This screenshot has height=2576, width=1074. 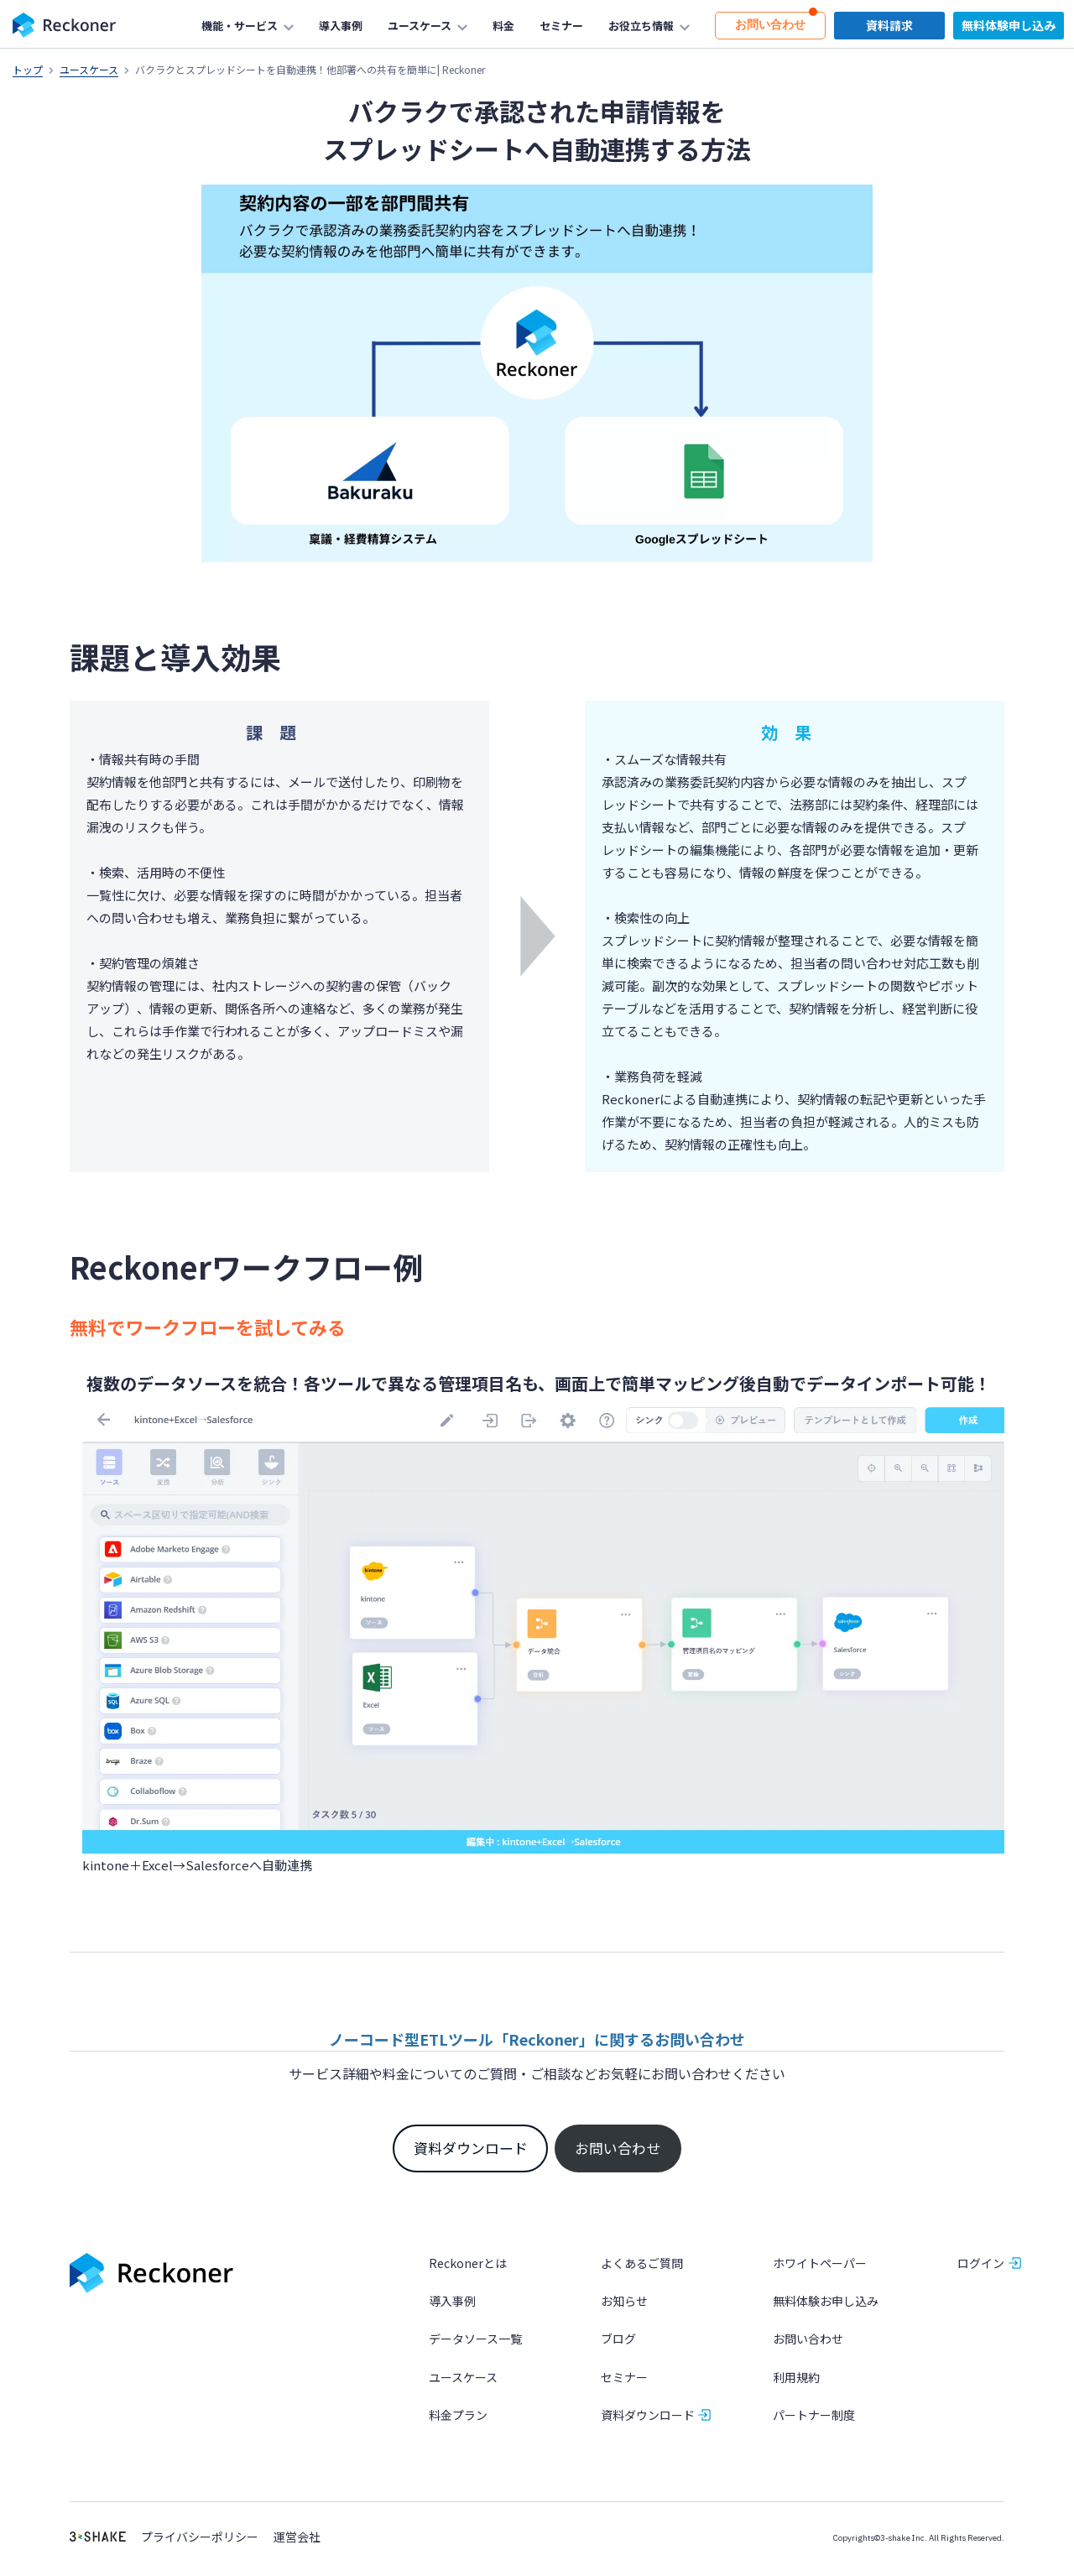 I want to click on 資料ダウンロード, so click(x=471, y=2147).